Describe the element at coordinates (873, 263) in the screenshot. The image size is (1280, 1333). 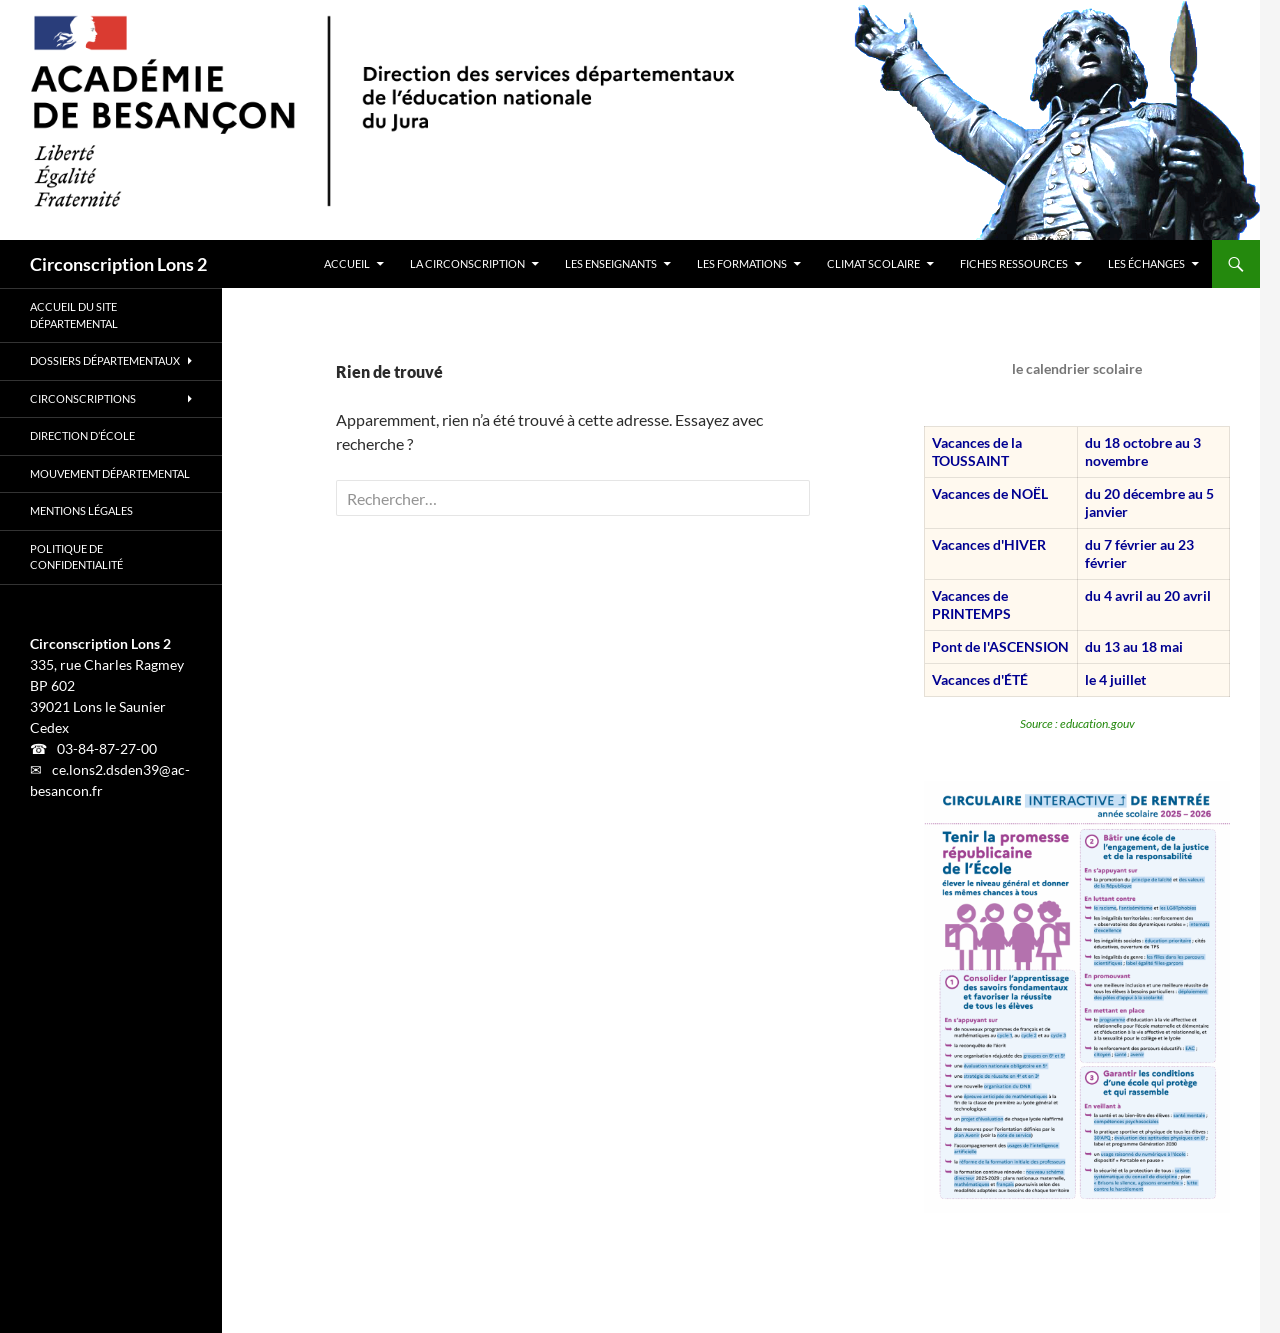
I see `CLIMAT SCOLAIRE` at that location.